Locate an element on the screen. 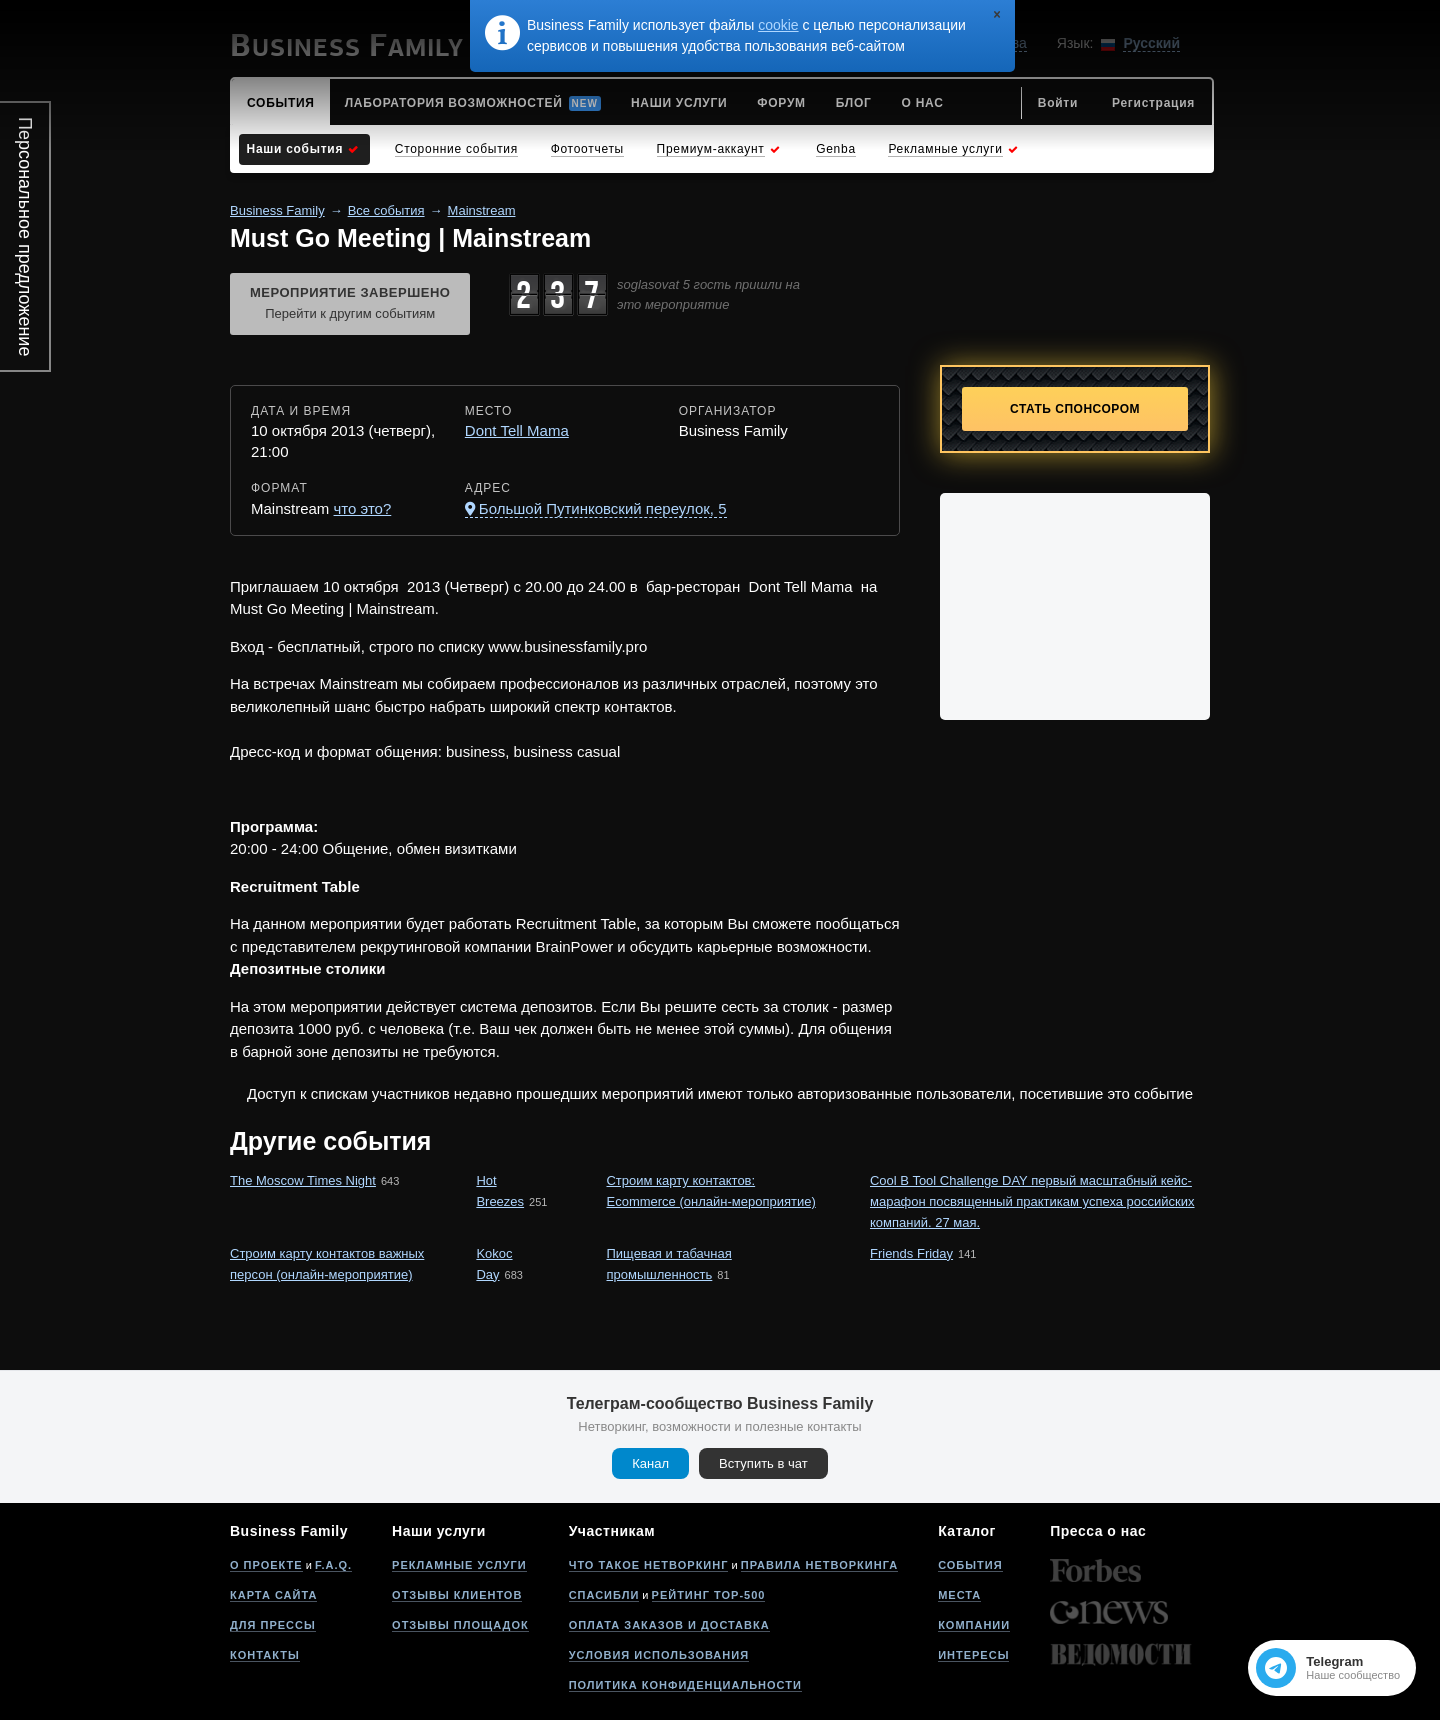 This screenshot has height=1720, width=1440. Большой Путинковский переулок, 5 is located at coordinates (603, 508).